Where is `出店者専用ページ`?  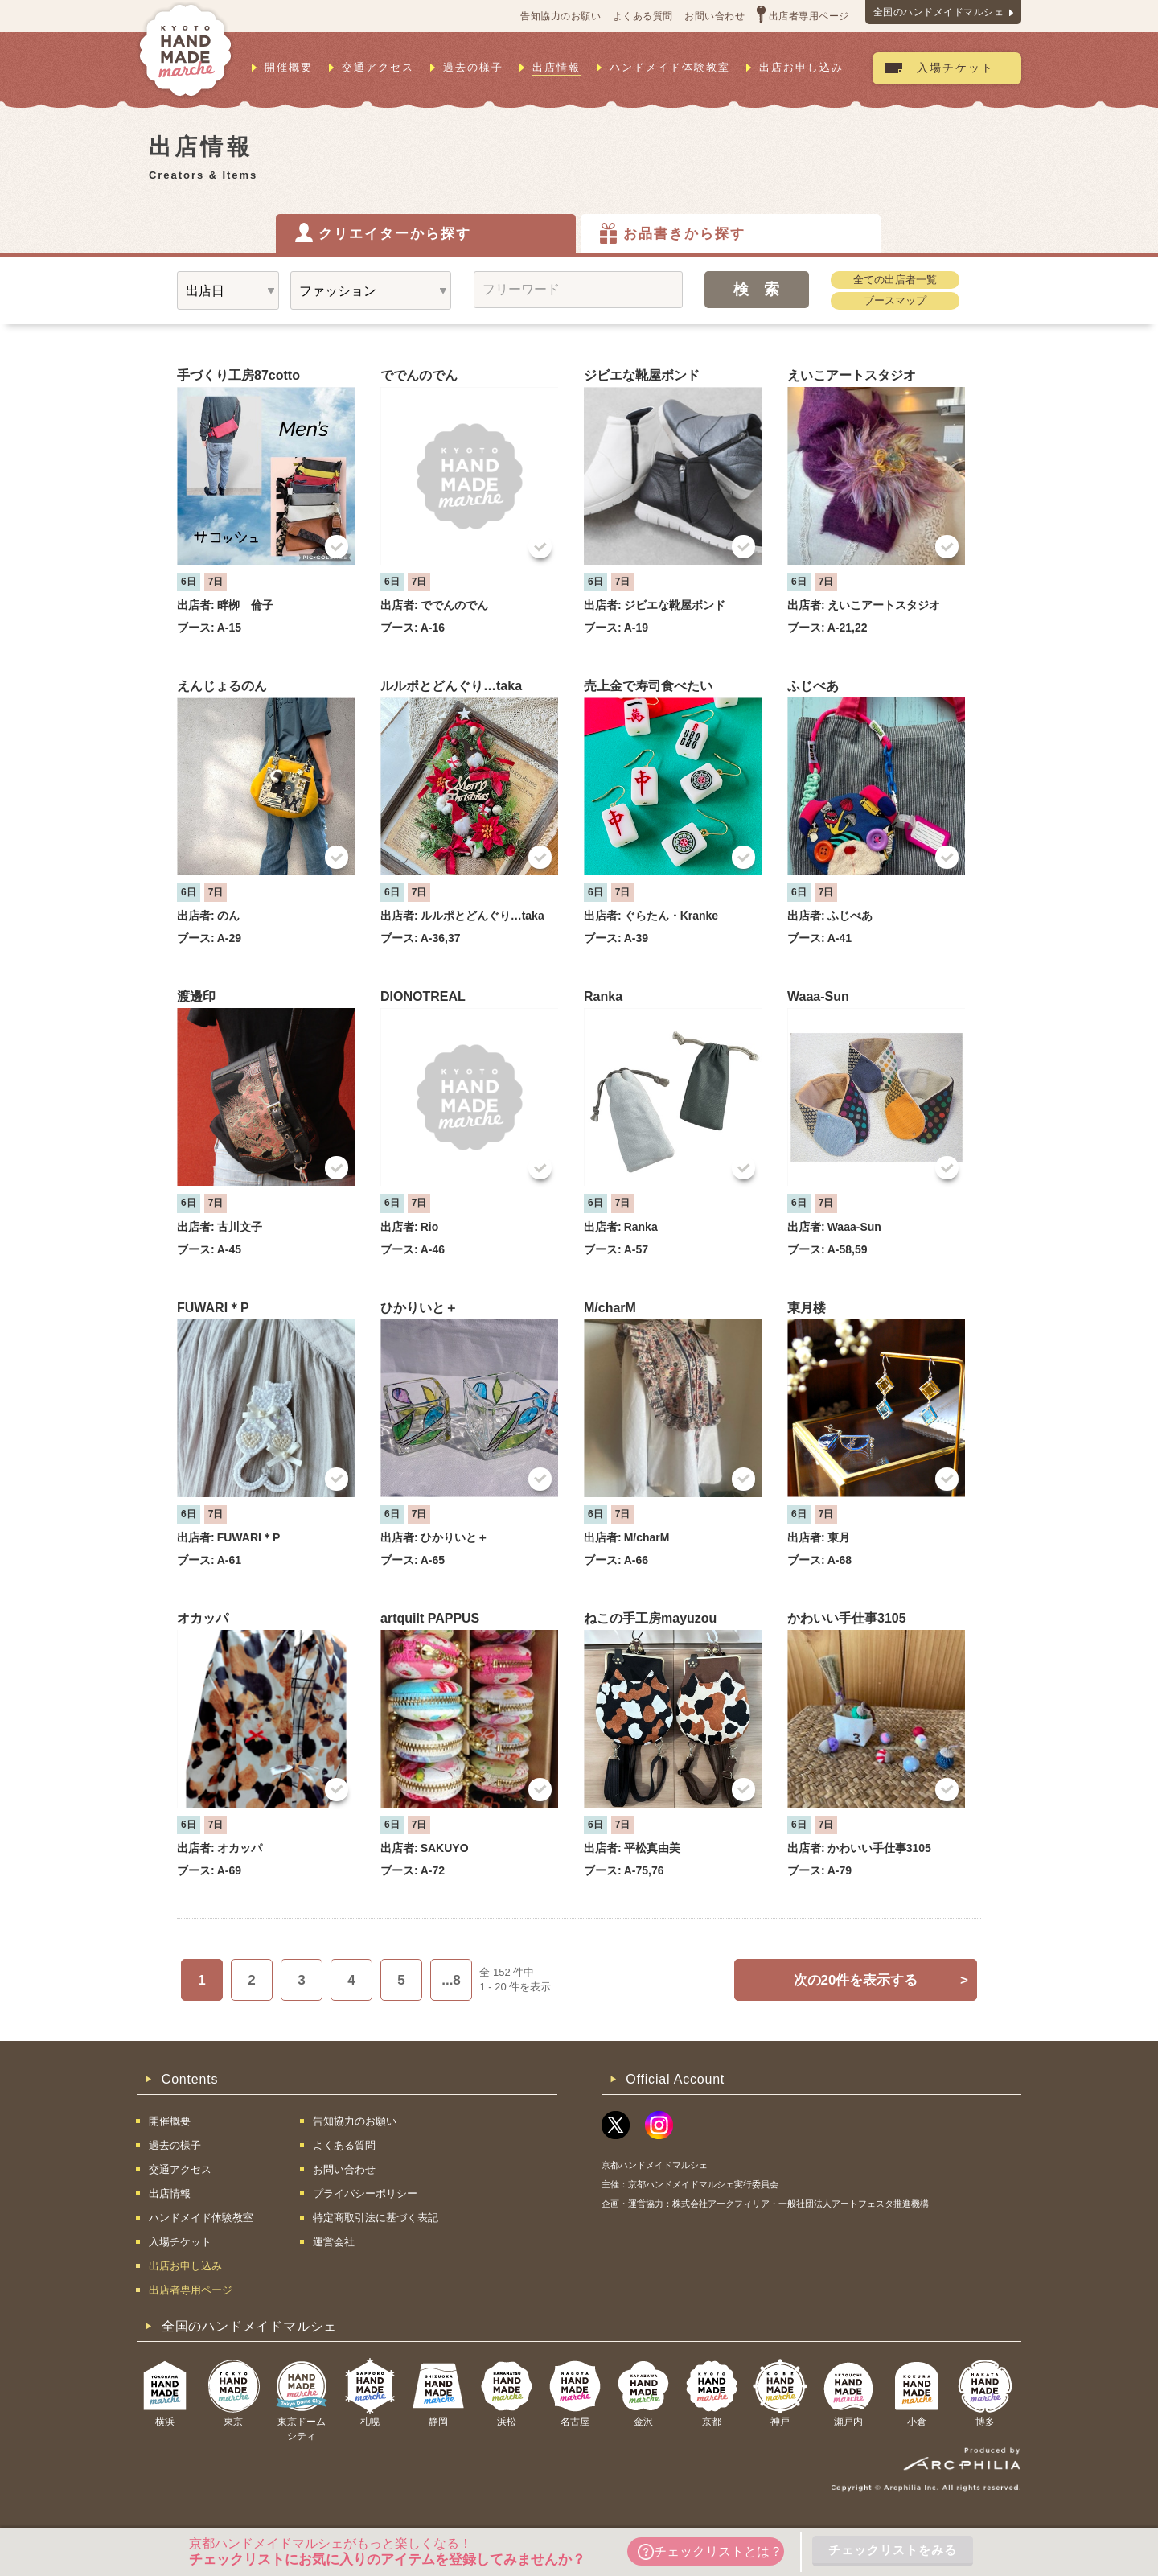
出店者専用ページ is located at coordinates (809, 16).